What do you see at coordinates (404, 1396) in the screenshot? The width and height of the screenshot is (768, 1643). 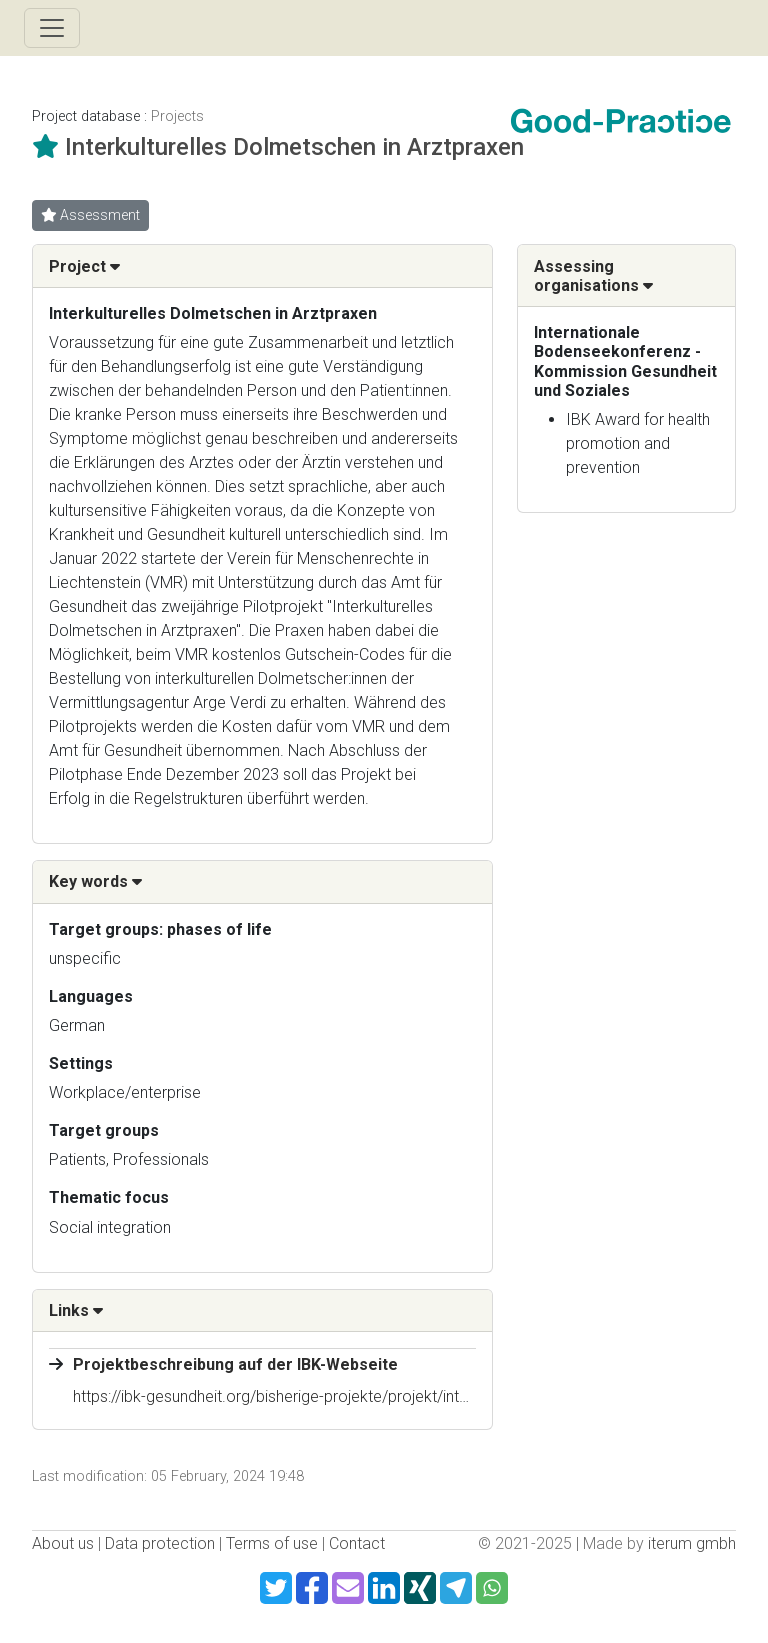 I see `https://ibk-gesundheit.org/bisherige-projekte/projekt/interkulturelles-dolmetschen-in-arztpraxen` at bounding box center [404, 1396].